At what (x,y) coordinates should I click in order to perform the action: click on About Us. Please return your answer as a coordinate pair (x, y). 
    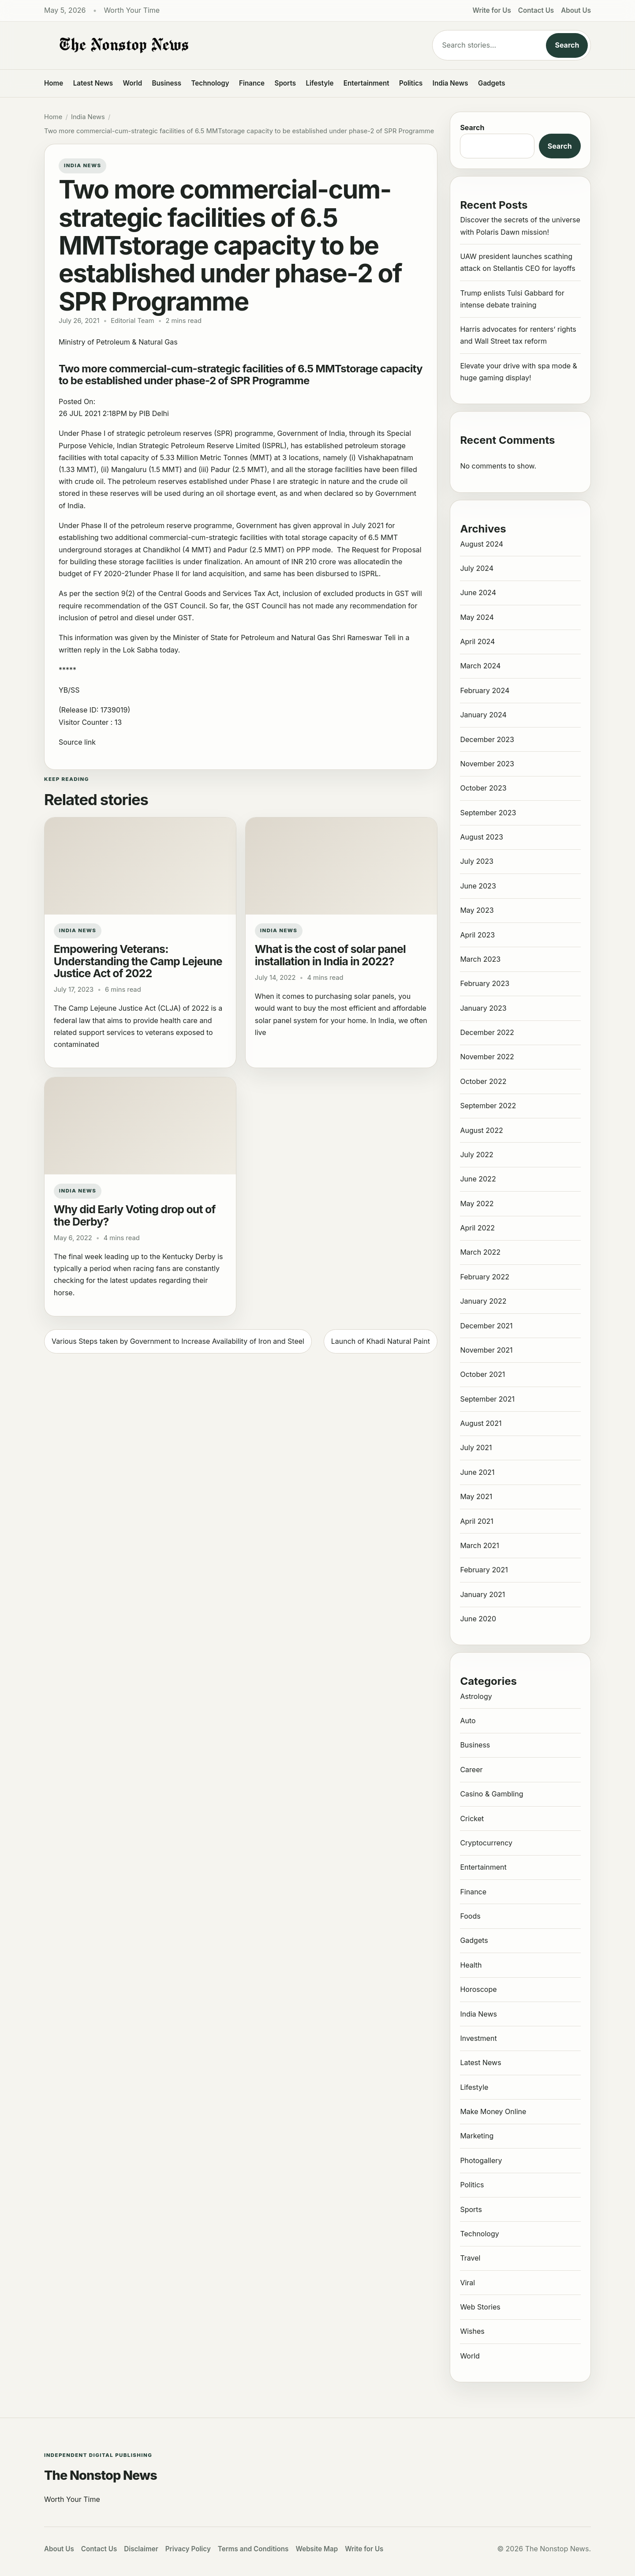
    Looking at the image, I should click on (576, 10).